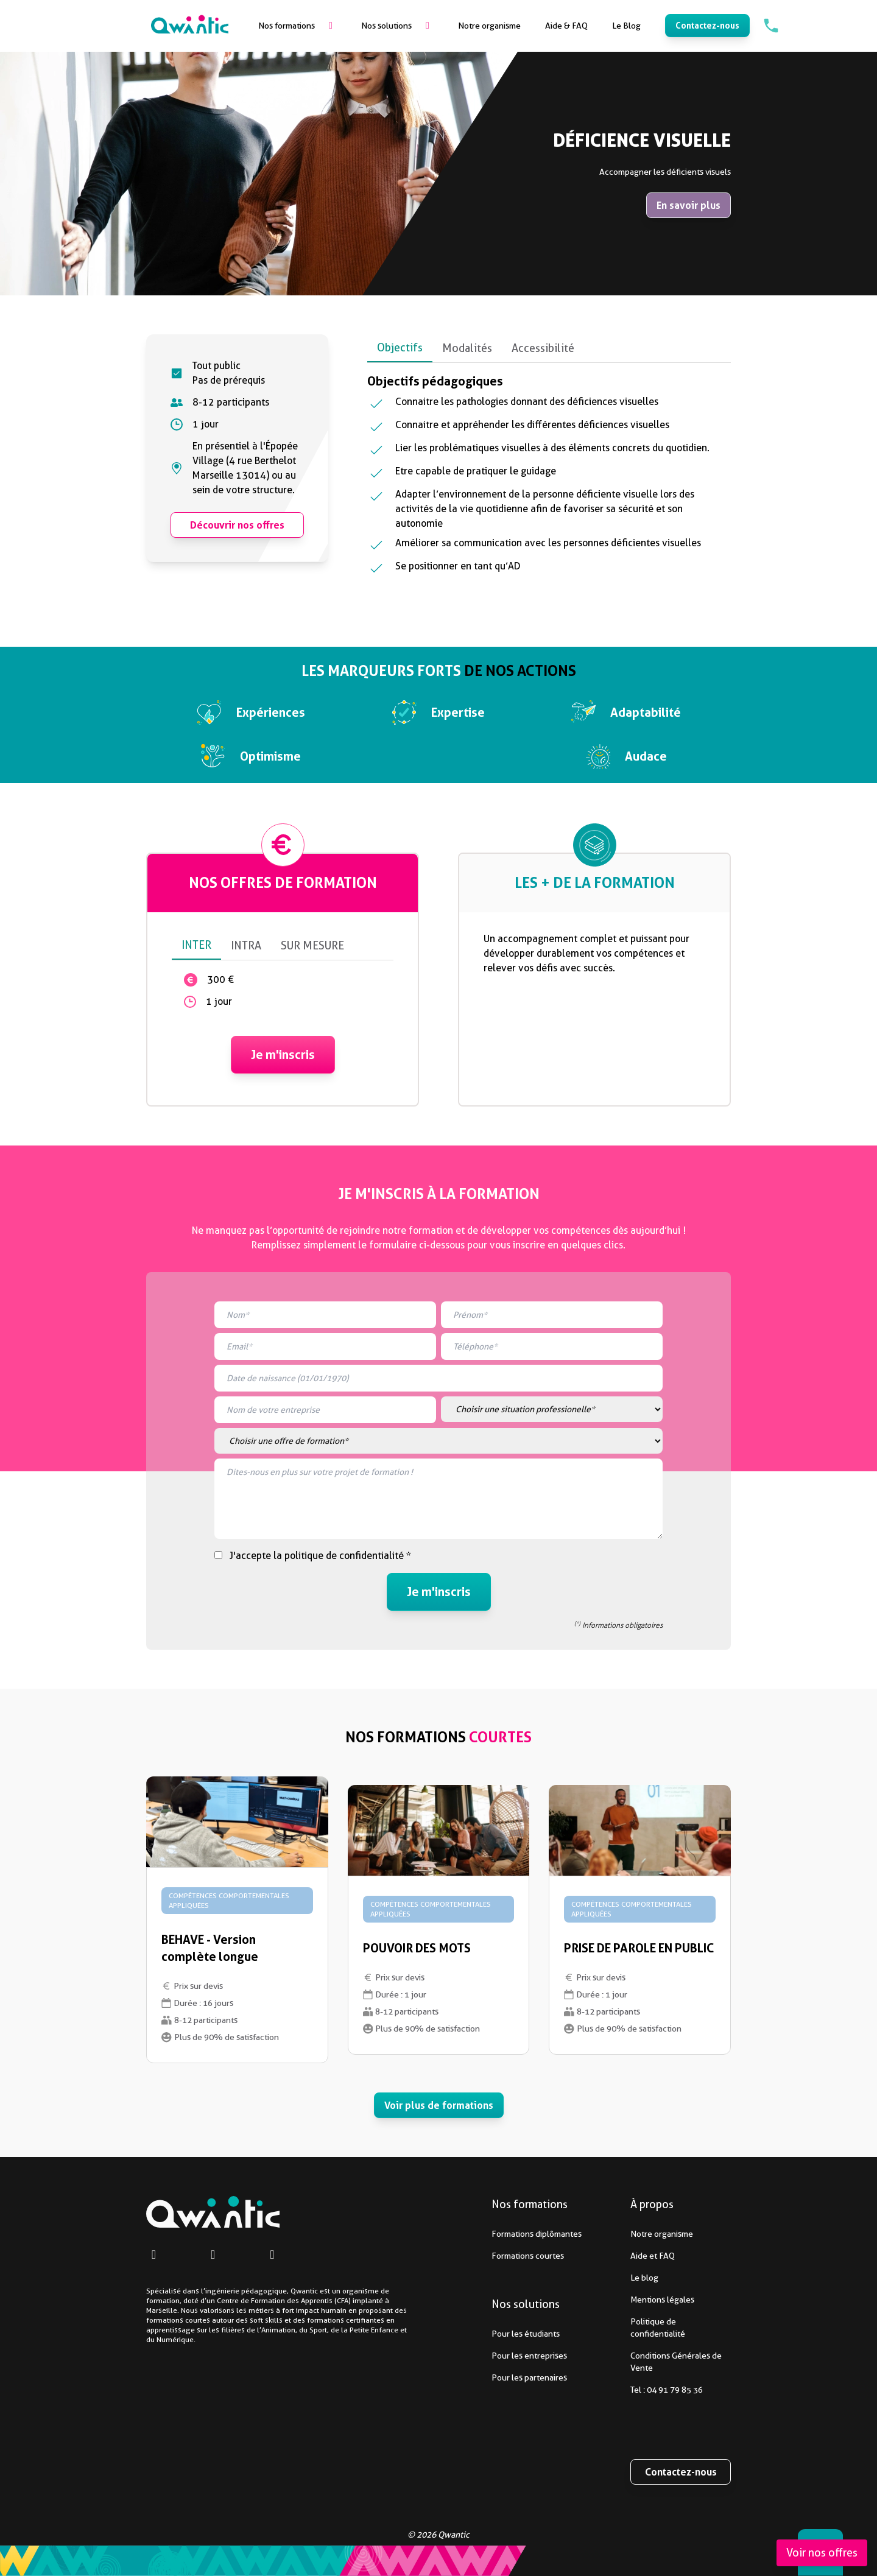 The image size is (877, 2576). I want to click on En savoir plus, so click(688, 205).